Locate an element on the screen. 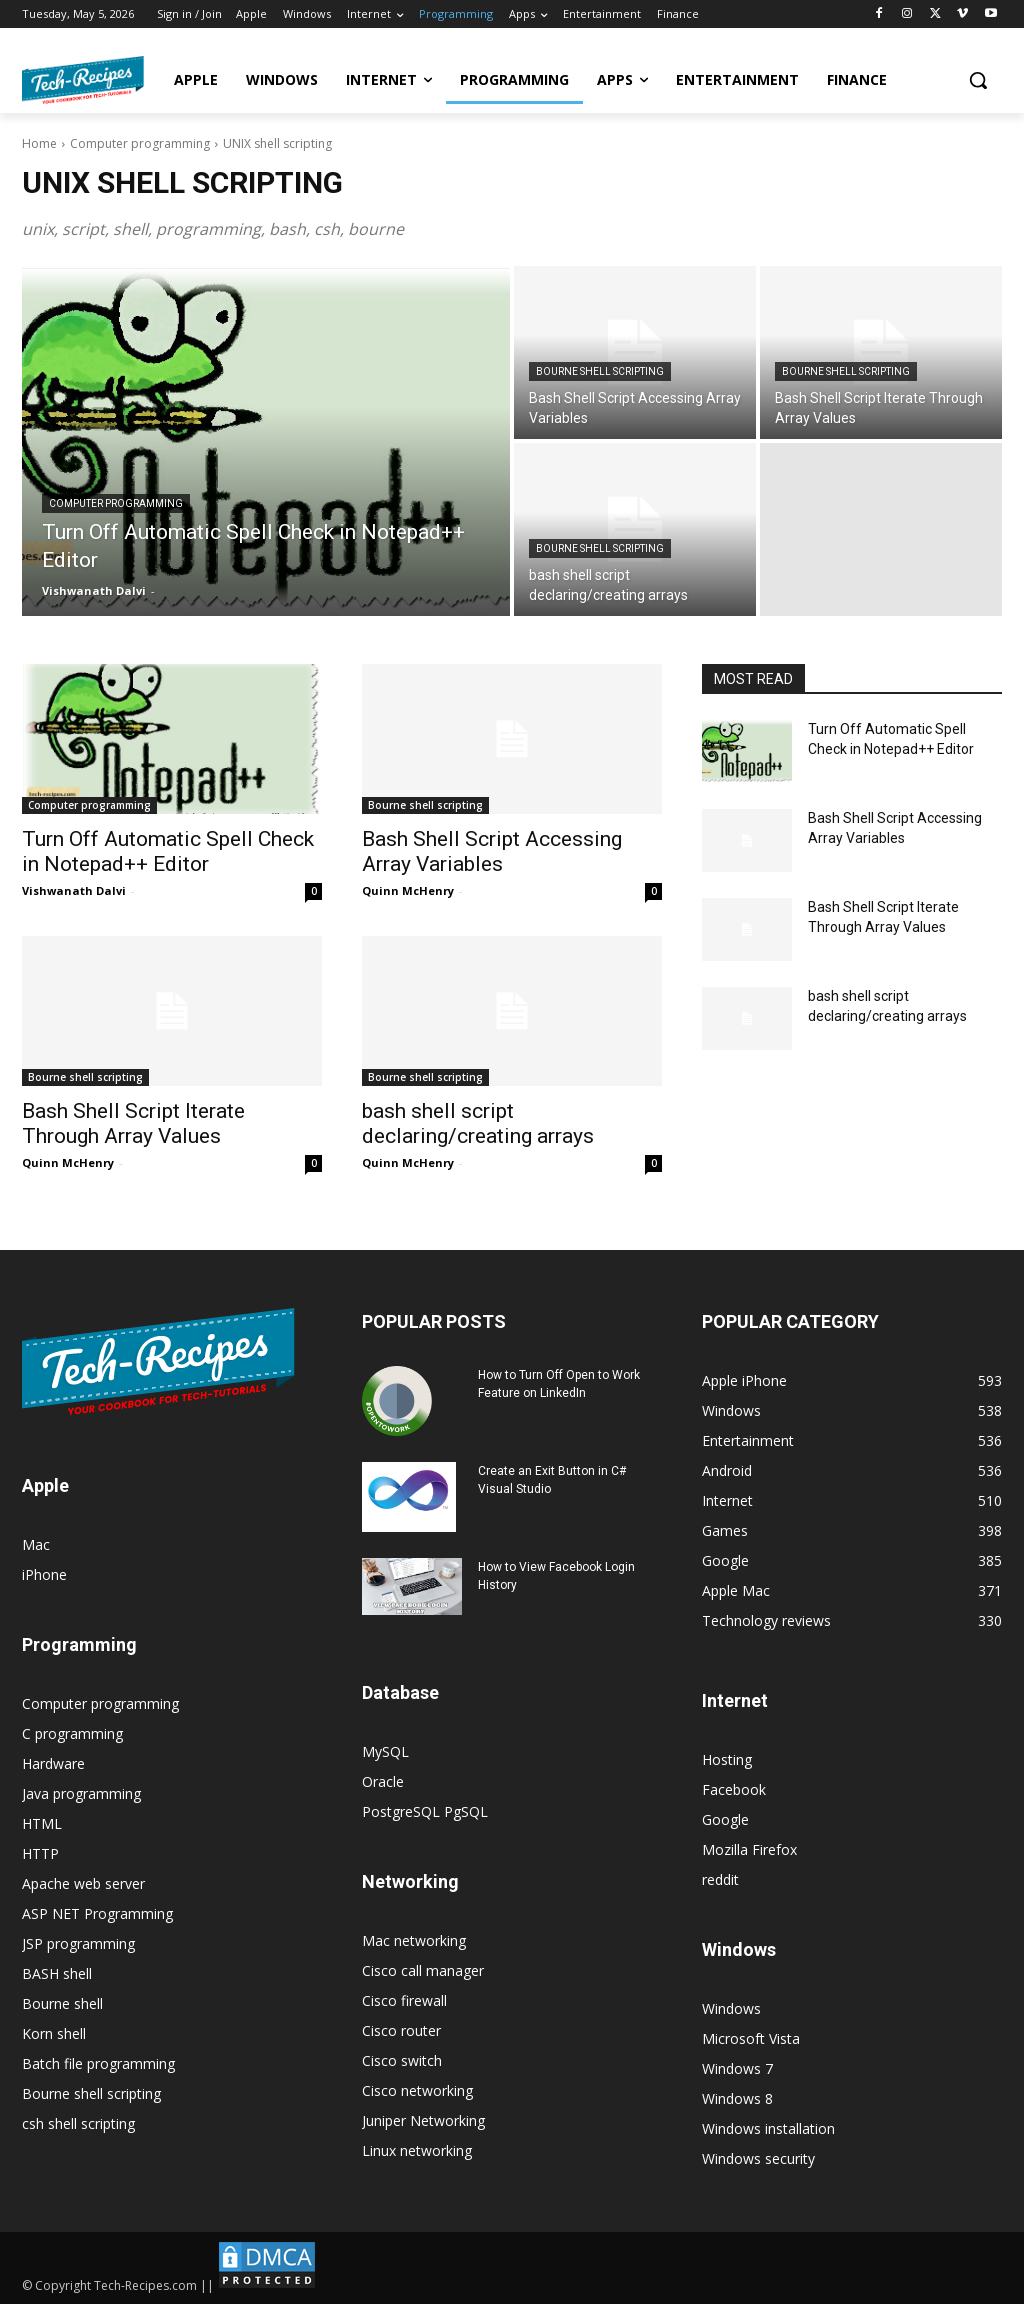 The image size is (1024, 2304). HTML is located at coordinates (42, 1823).